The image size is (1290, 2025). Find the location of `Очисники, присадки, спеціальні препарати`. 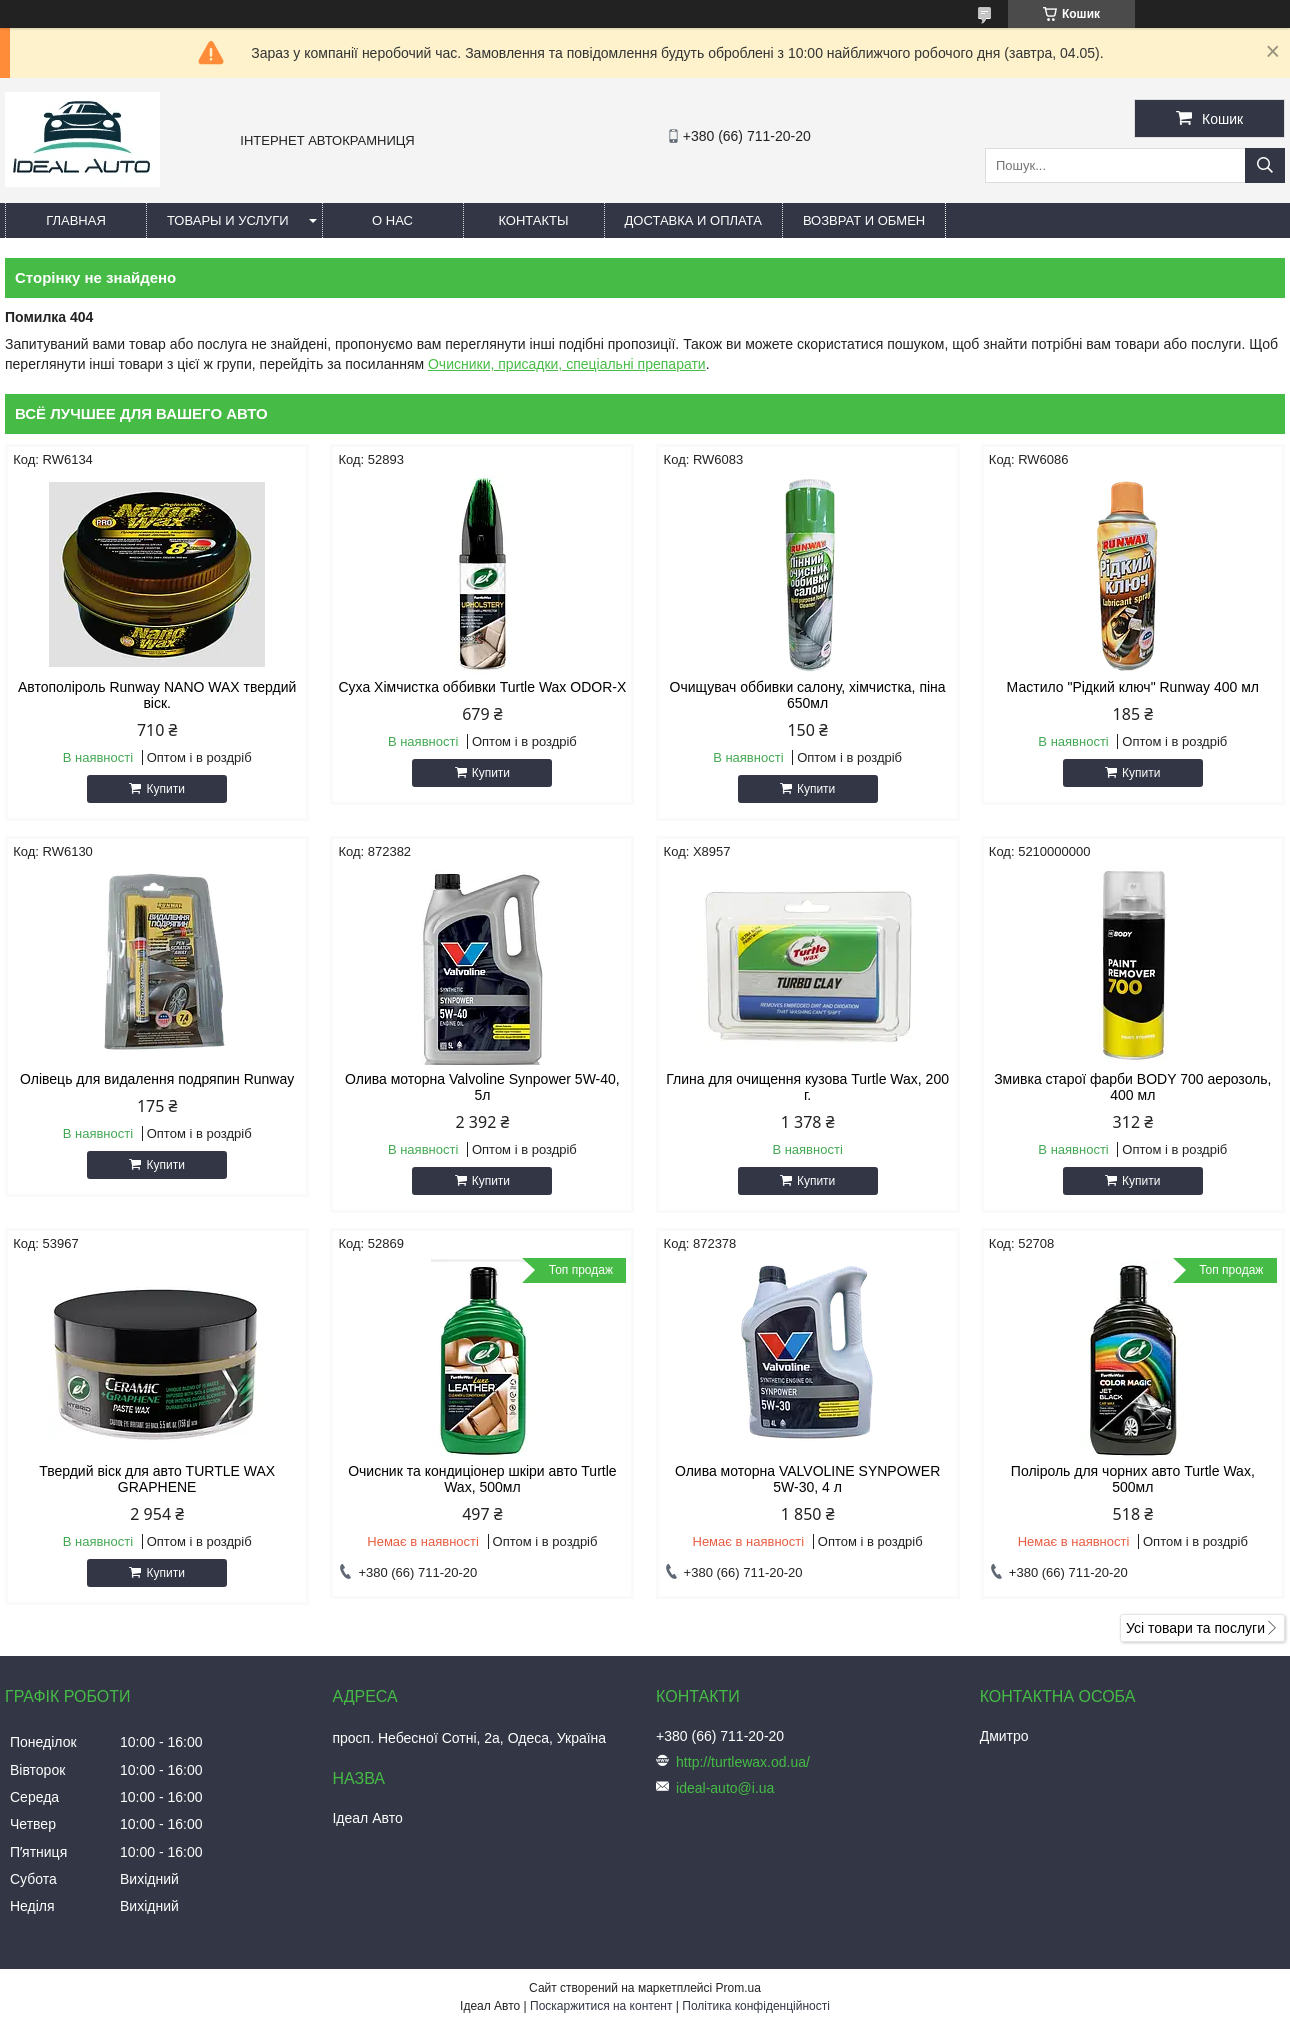

Очисники, присадки, спеціальні препарати is located at coordinates (567, 364).